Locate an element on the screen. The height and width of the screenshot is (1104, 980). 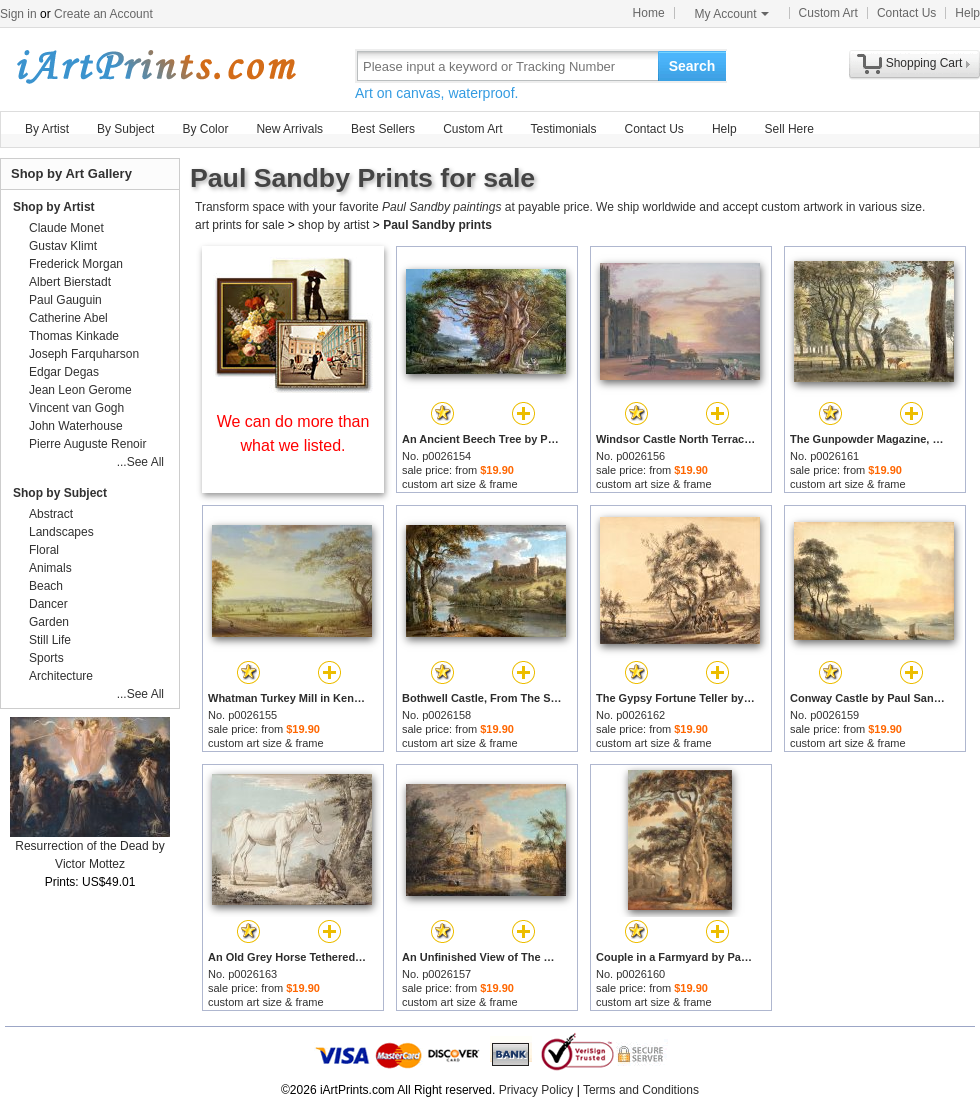
Search is located at coordinates (692, 66).